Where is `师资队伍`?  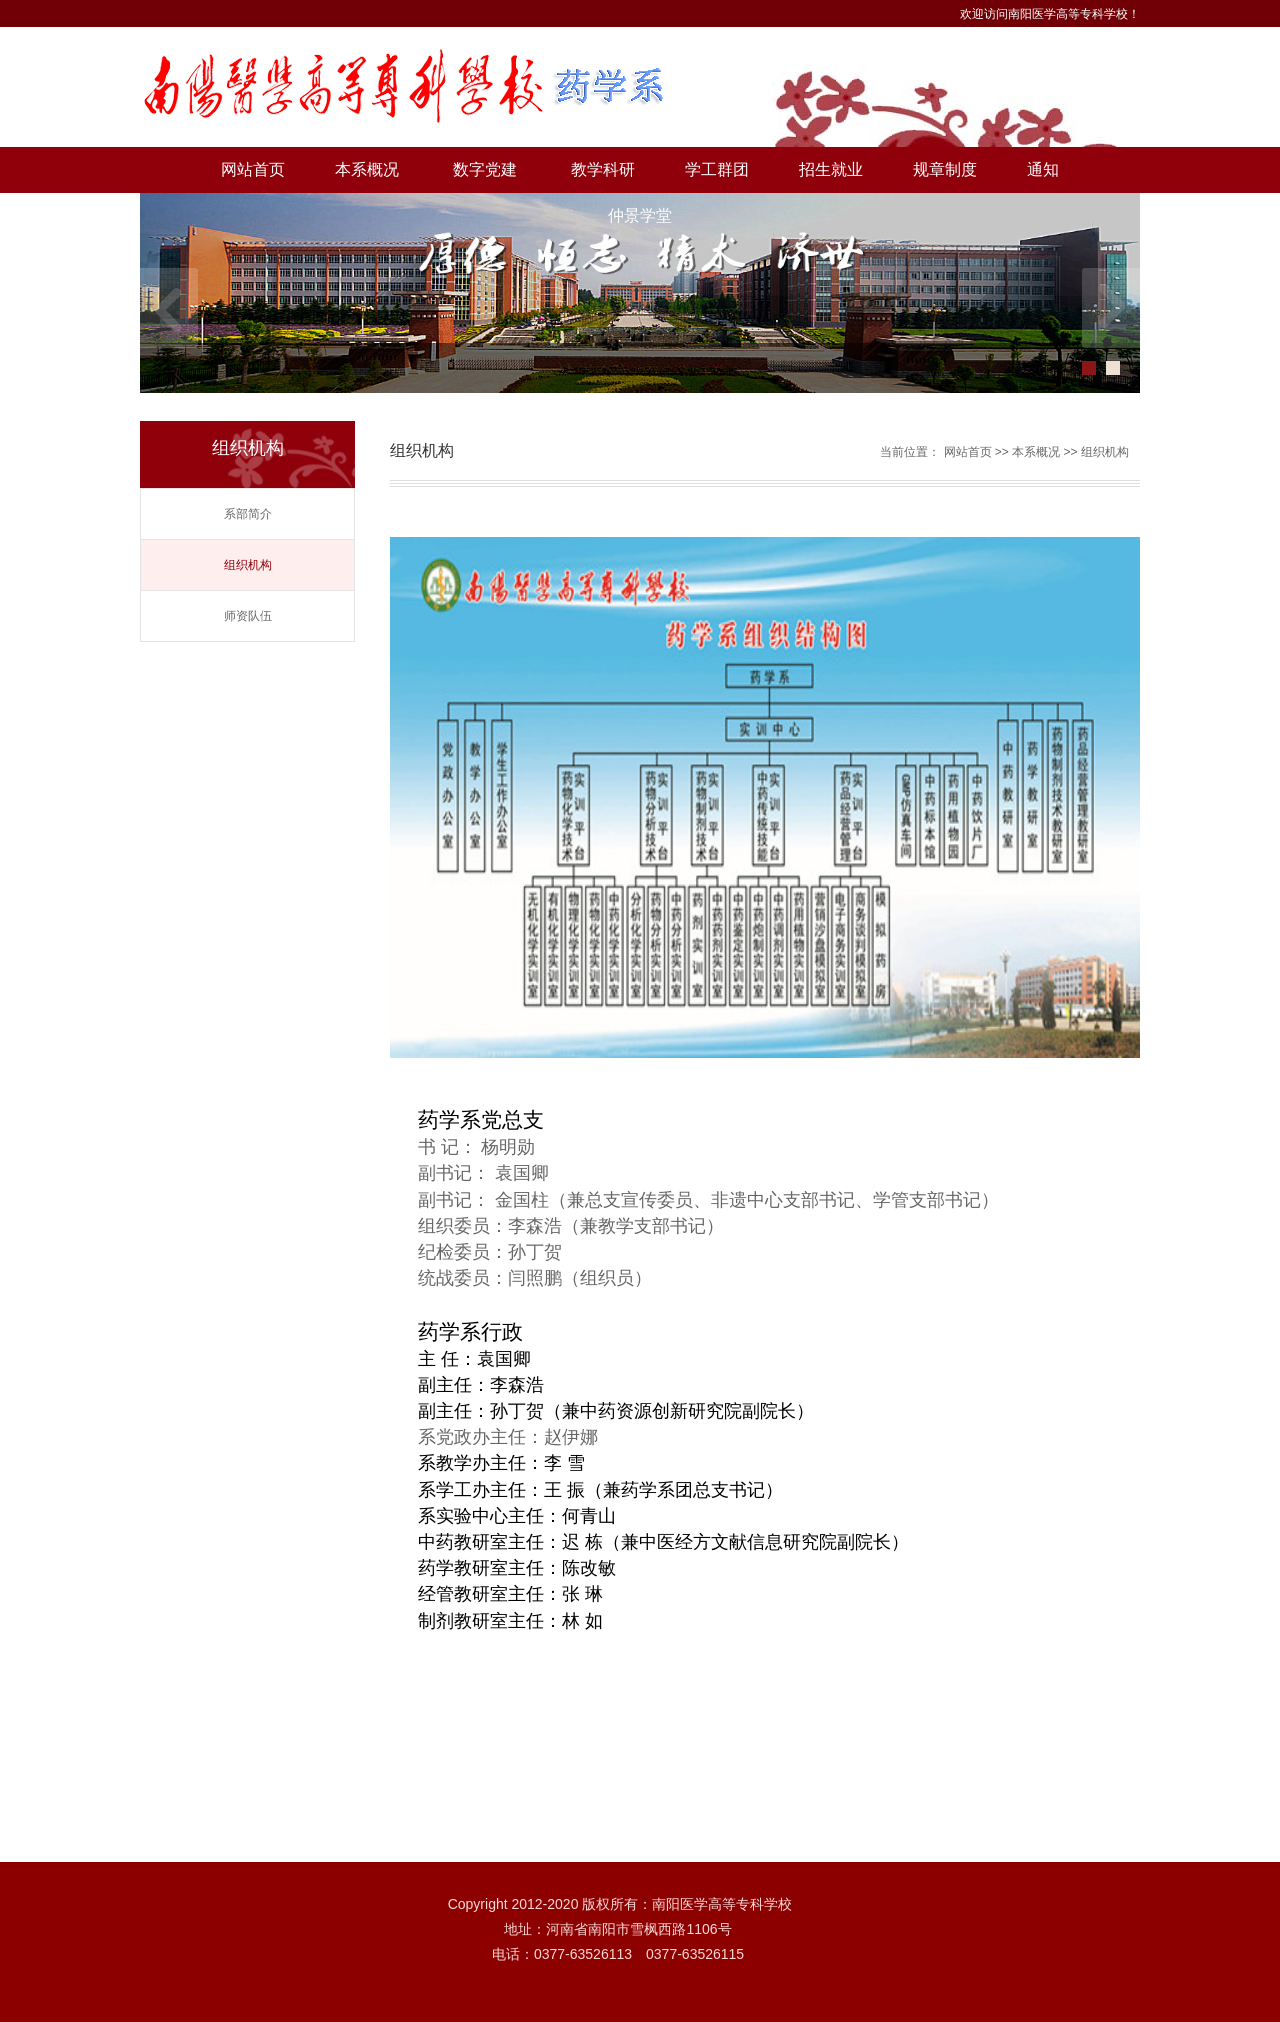
师资队伍 is located at coordinates (248, 616).